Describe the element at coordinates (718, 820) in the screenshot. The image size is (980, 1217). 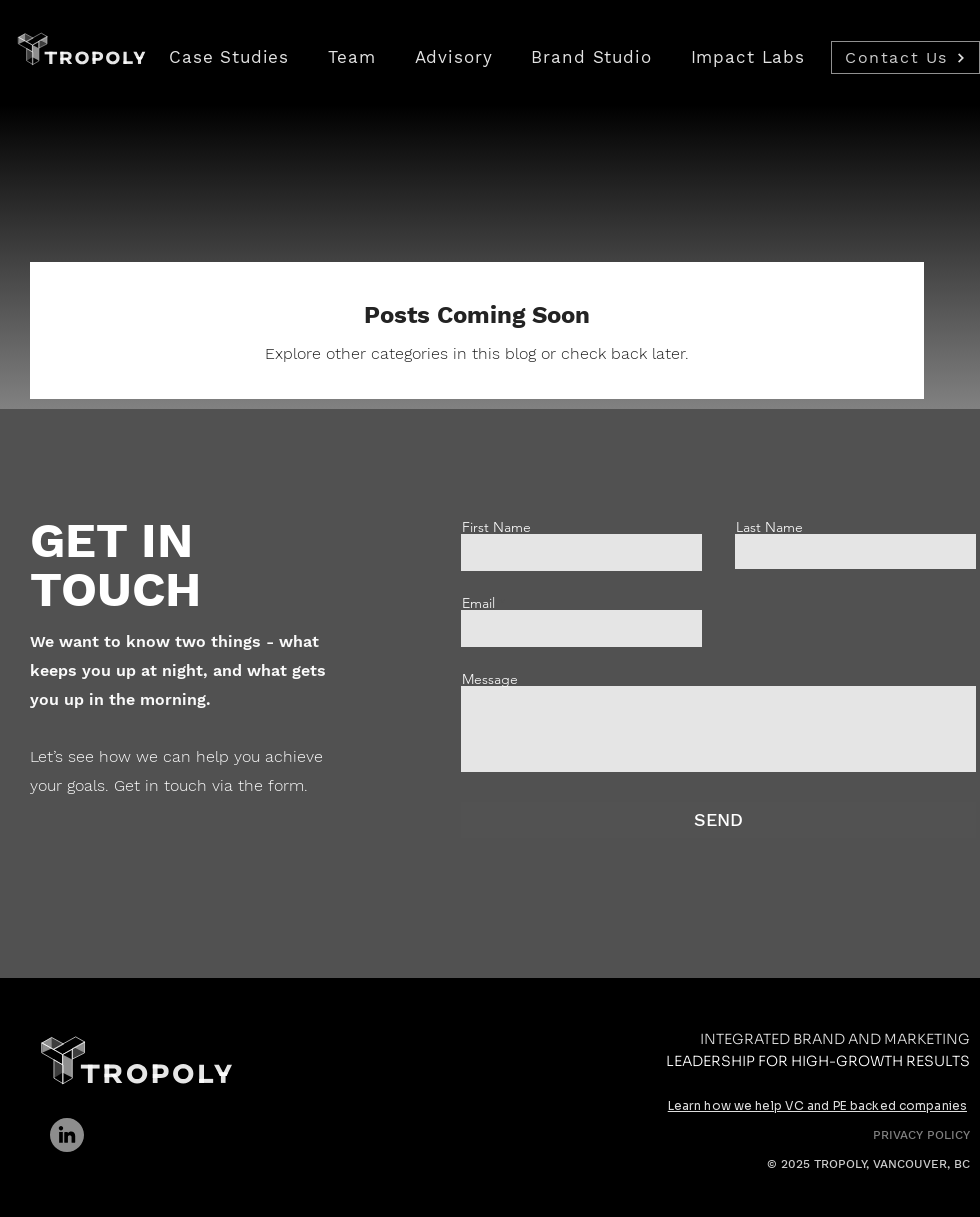
I see `[SEND]` at that location.